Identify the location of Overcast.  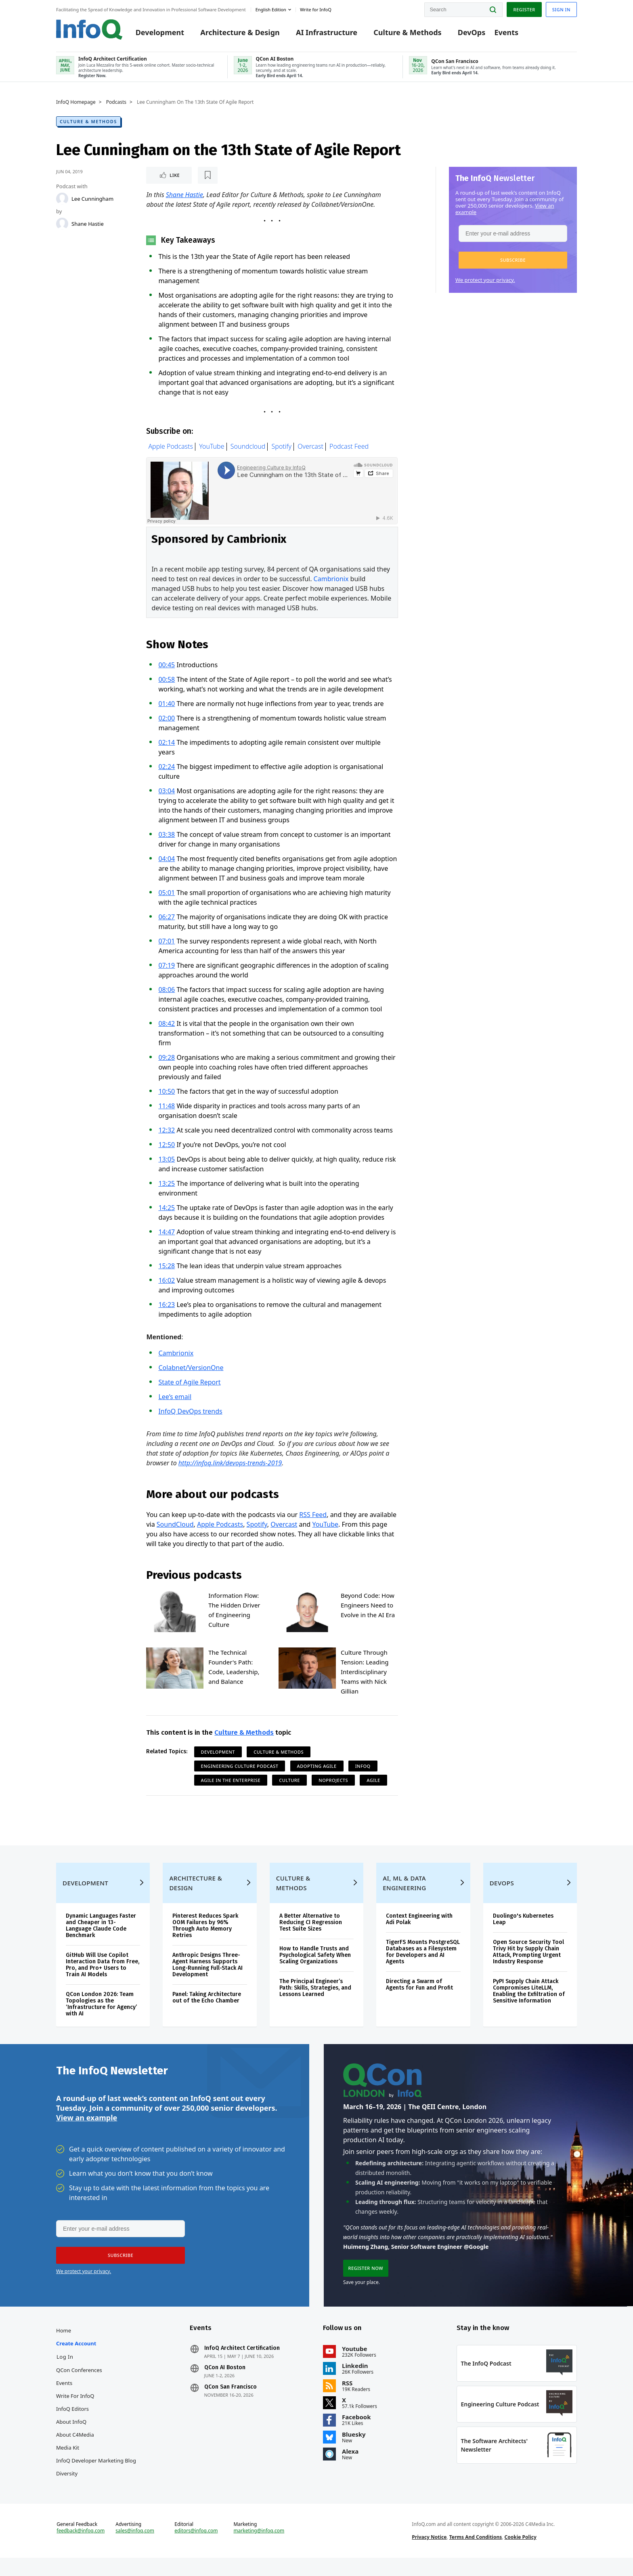
(310, 449).